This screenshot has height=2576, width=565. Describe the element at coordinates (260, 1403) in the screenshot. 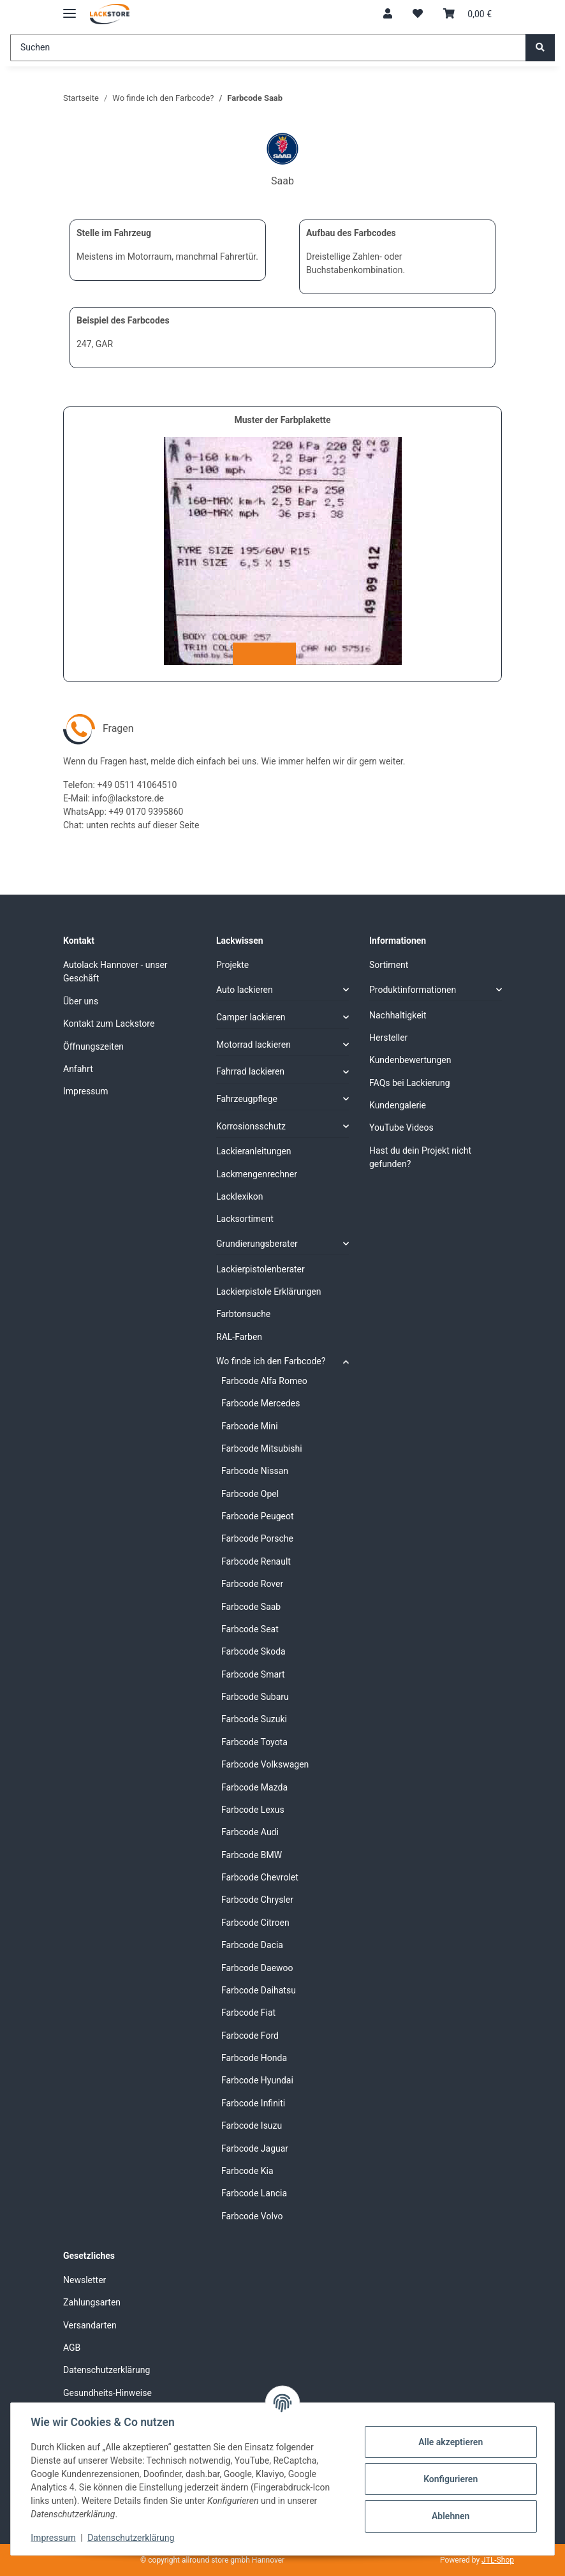

I see `Farbcode Mercedes` at that location.